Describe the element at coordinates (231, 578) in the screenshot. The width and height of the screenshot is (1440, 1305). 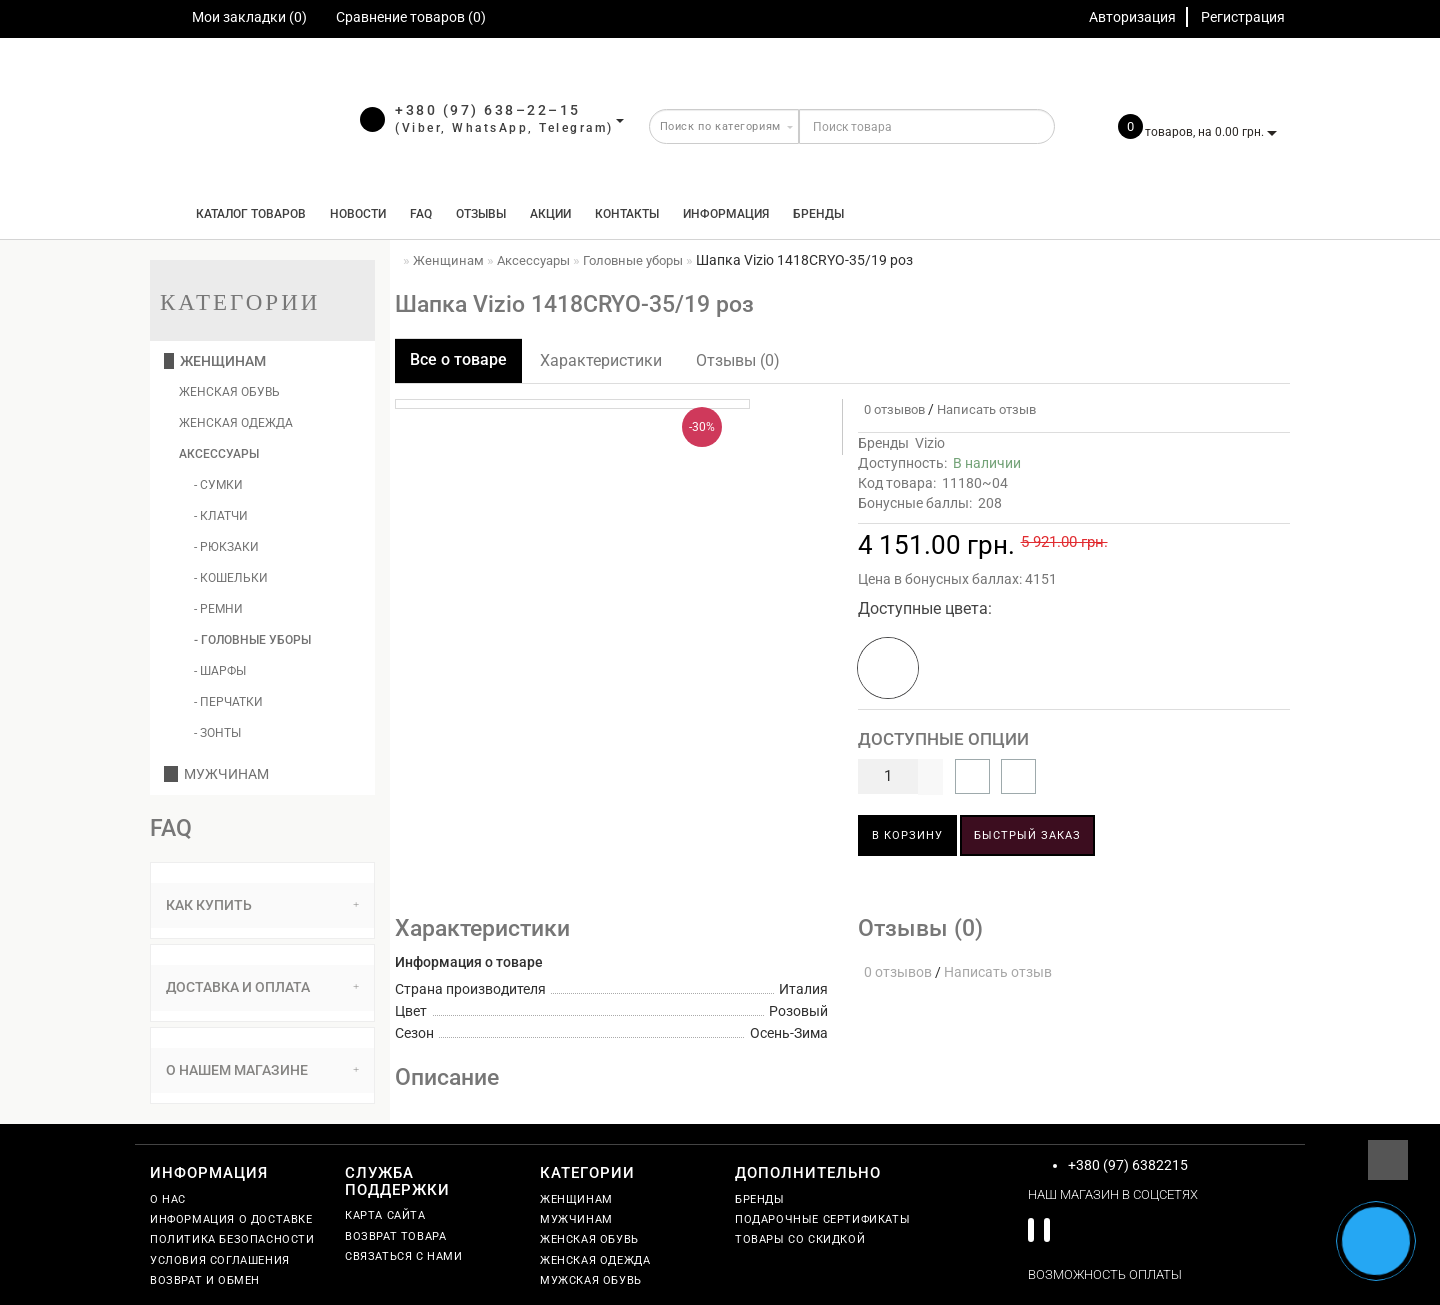
I see `- Кошельки` at that location.